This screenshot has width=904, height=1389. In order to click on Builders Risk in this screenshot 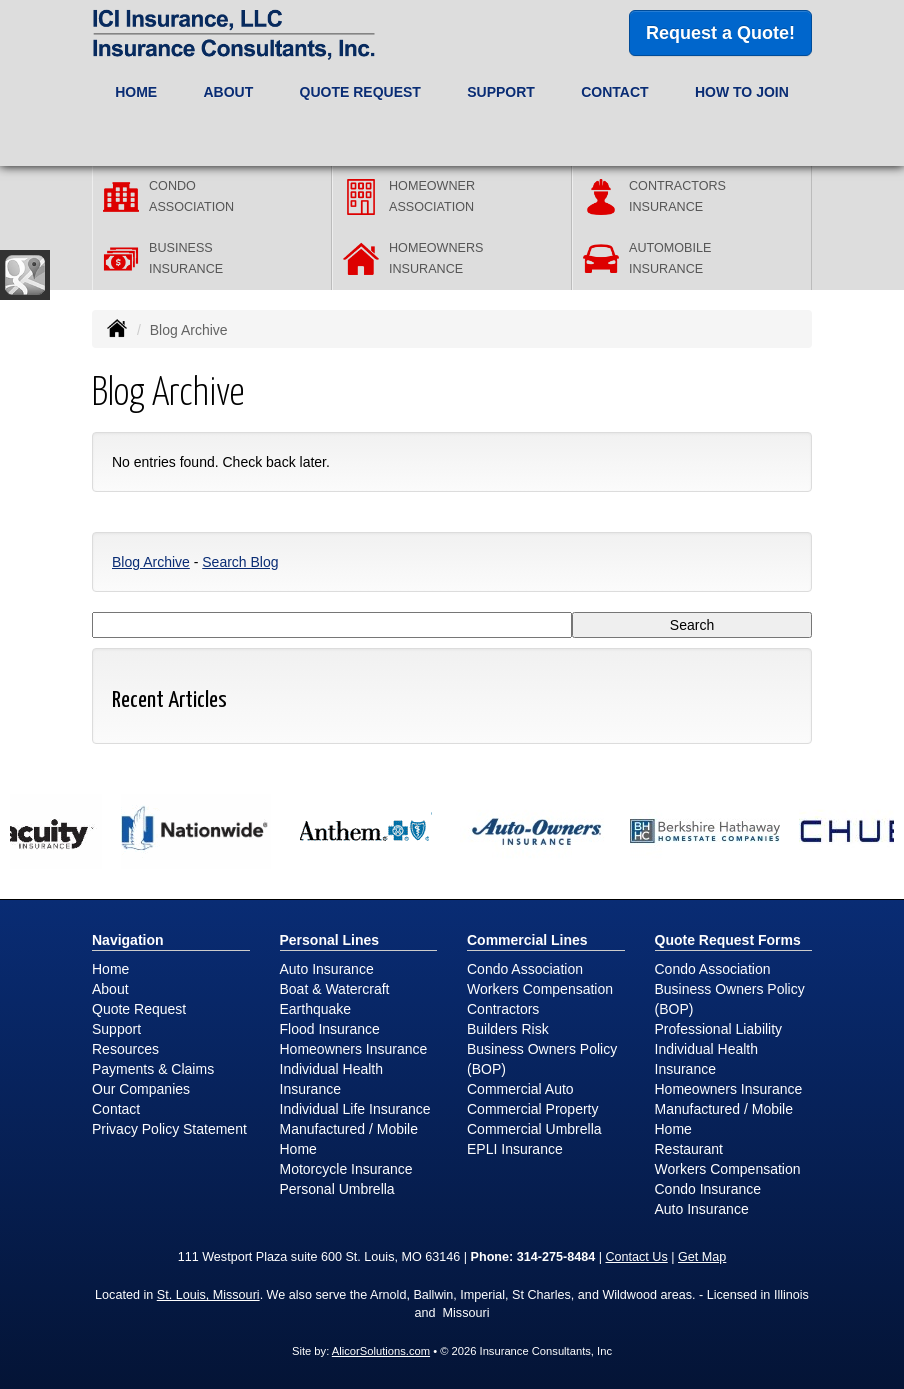, I will do `click(508, 1029)`.